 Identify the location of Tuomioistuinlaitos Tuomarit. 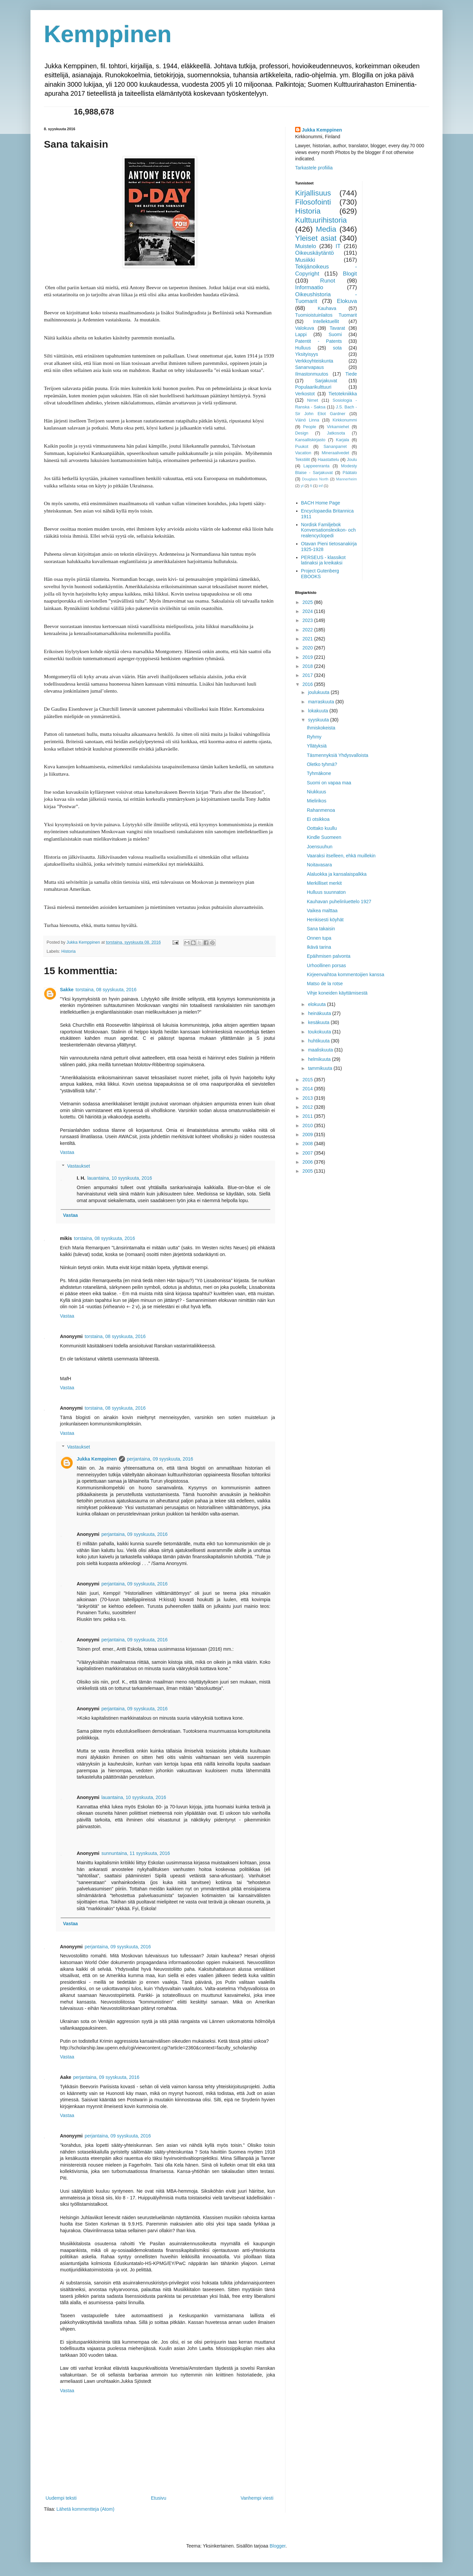
(326, 315).